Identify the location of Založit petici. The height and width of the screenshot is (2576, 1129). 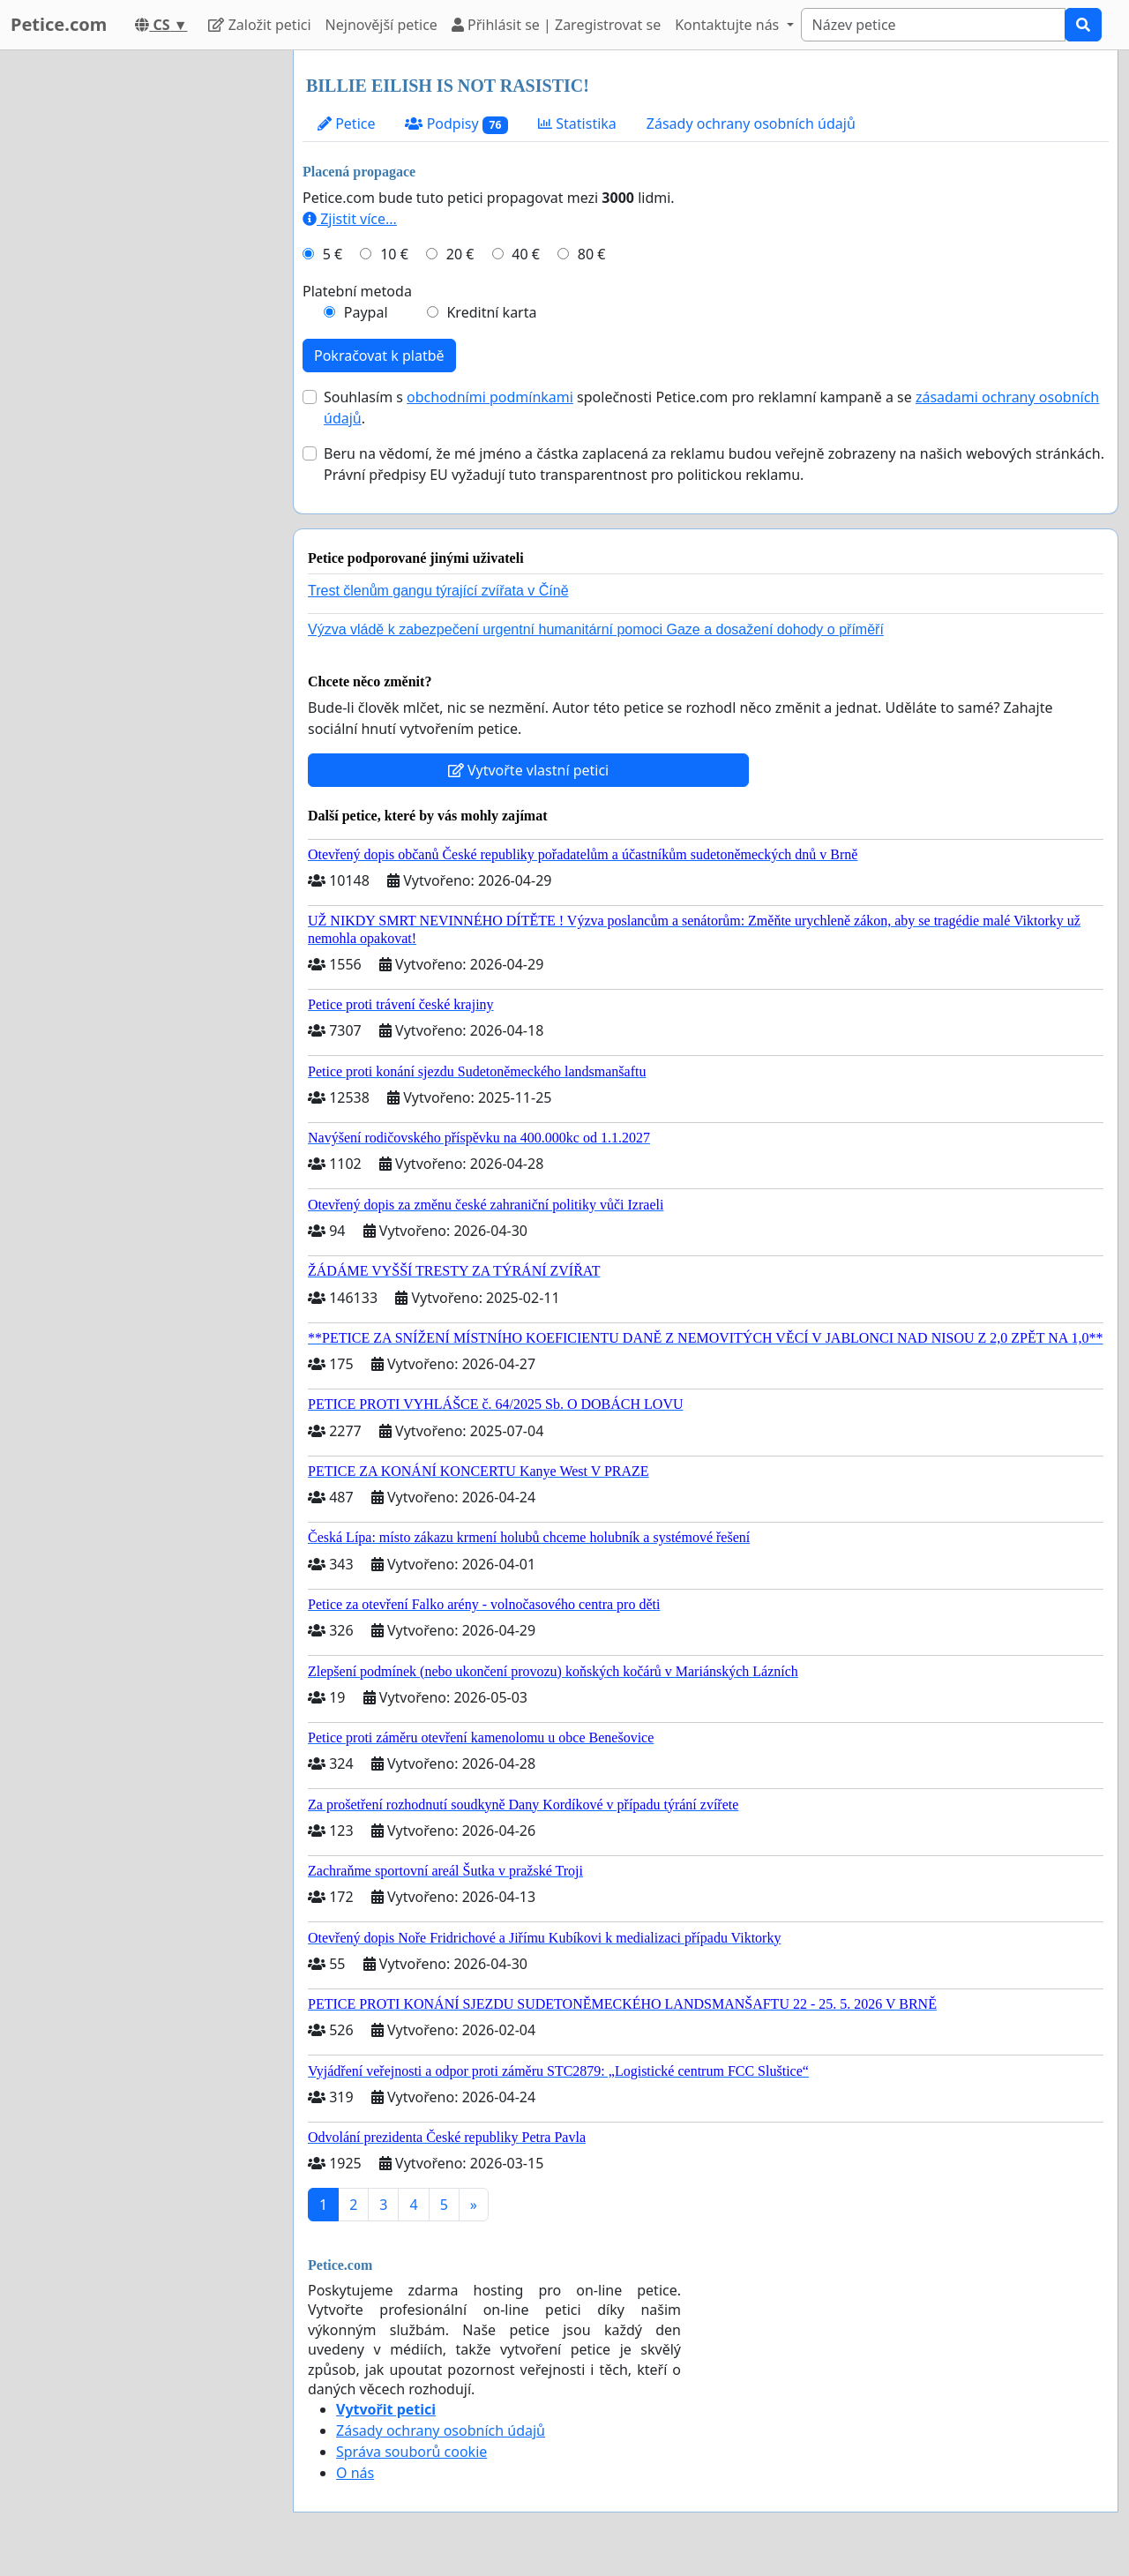
(259, 24).